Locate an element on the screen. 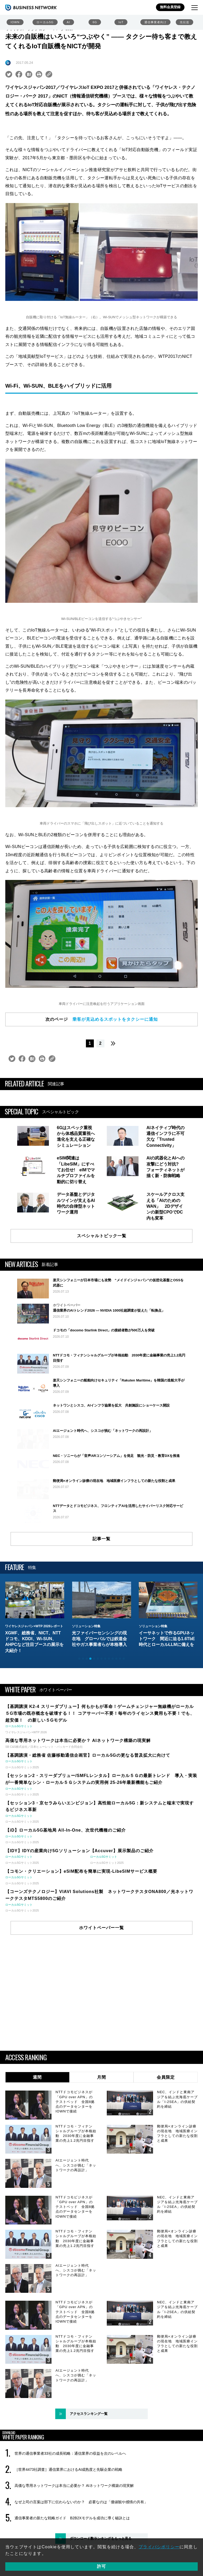 The height and width of the screenshot is (2576, 203). 6G is located at coordinates (95, 22).